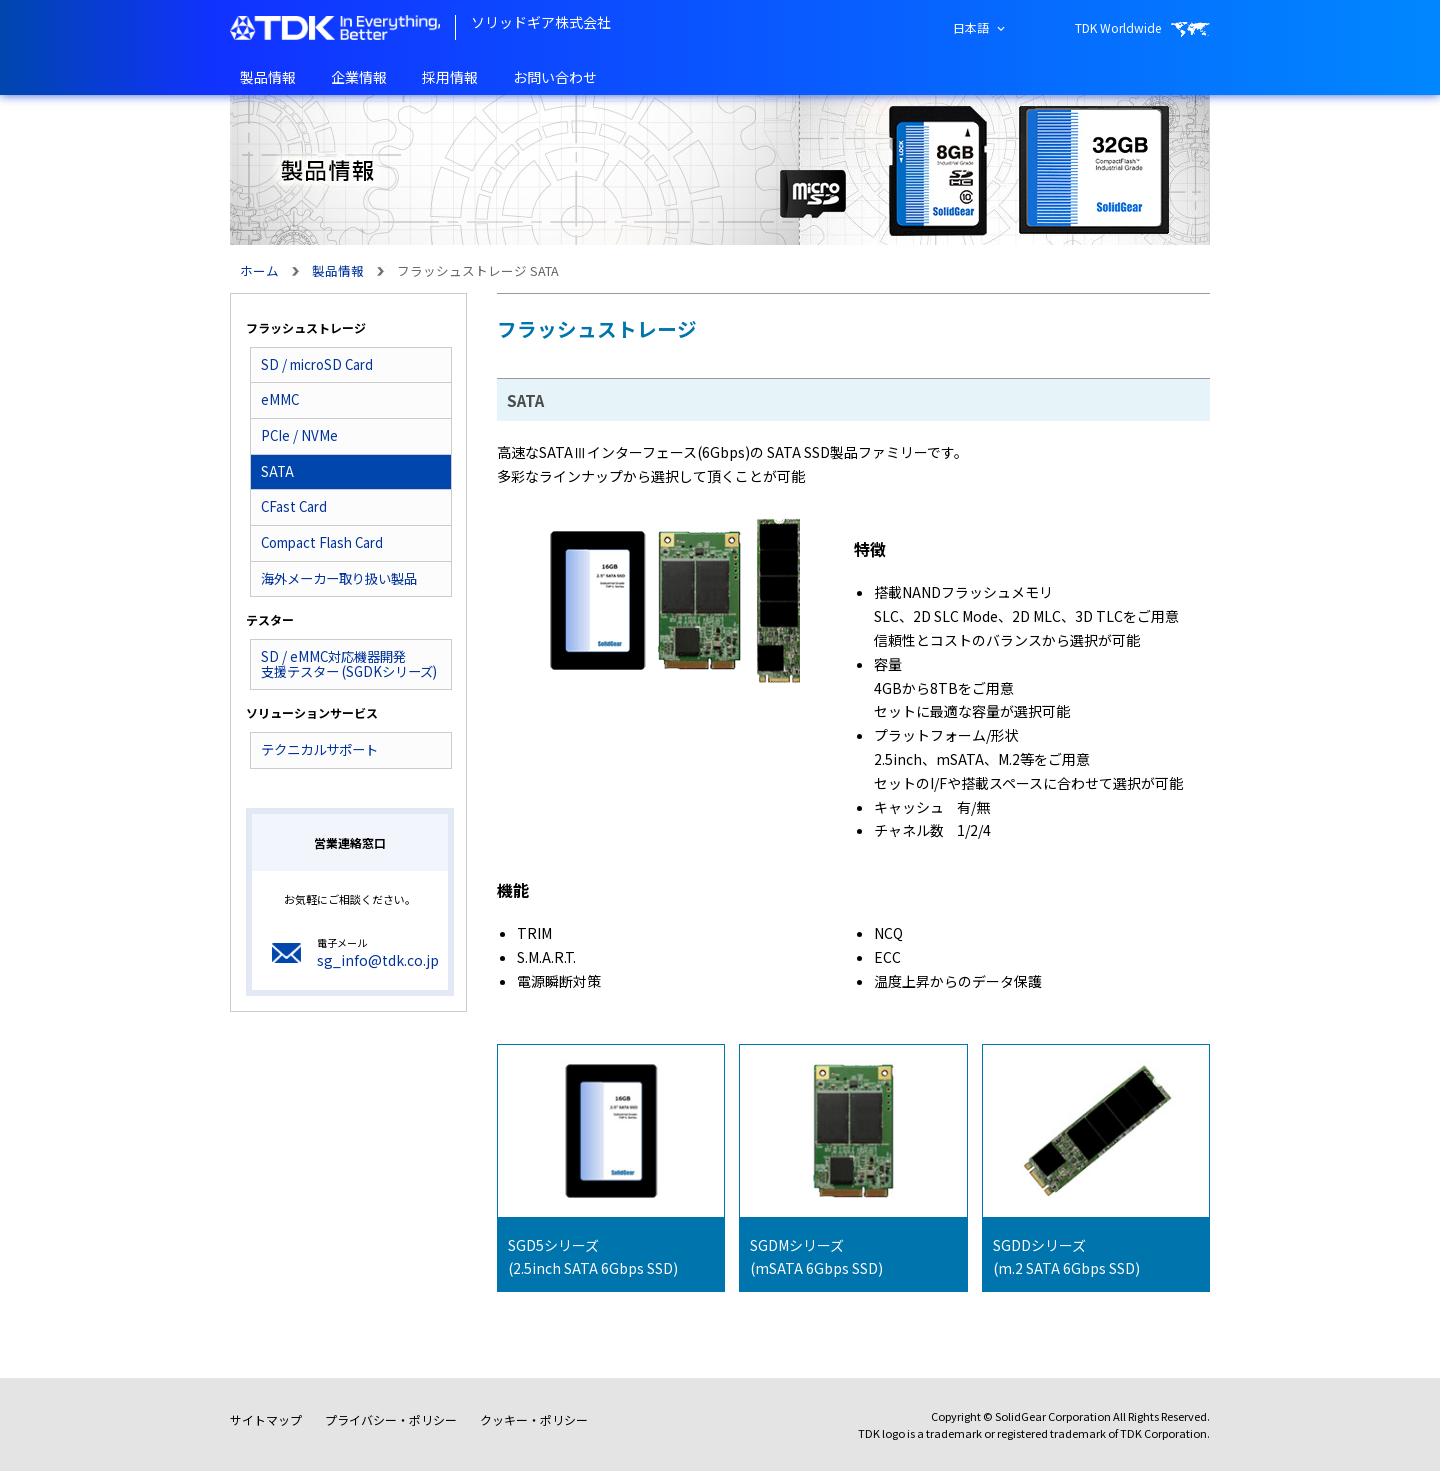 This screenshot has width=1440, height=1471. What do you see at coordinates (294, 506) in the screenshot?
I see `CFast Card` at bounding box center [294, 506].